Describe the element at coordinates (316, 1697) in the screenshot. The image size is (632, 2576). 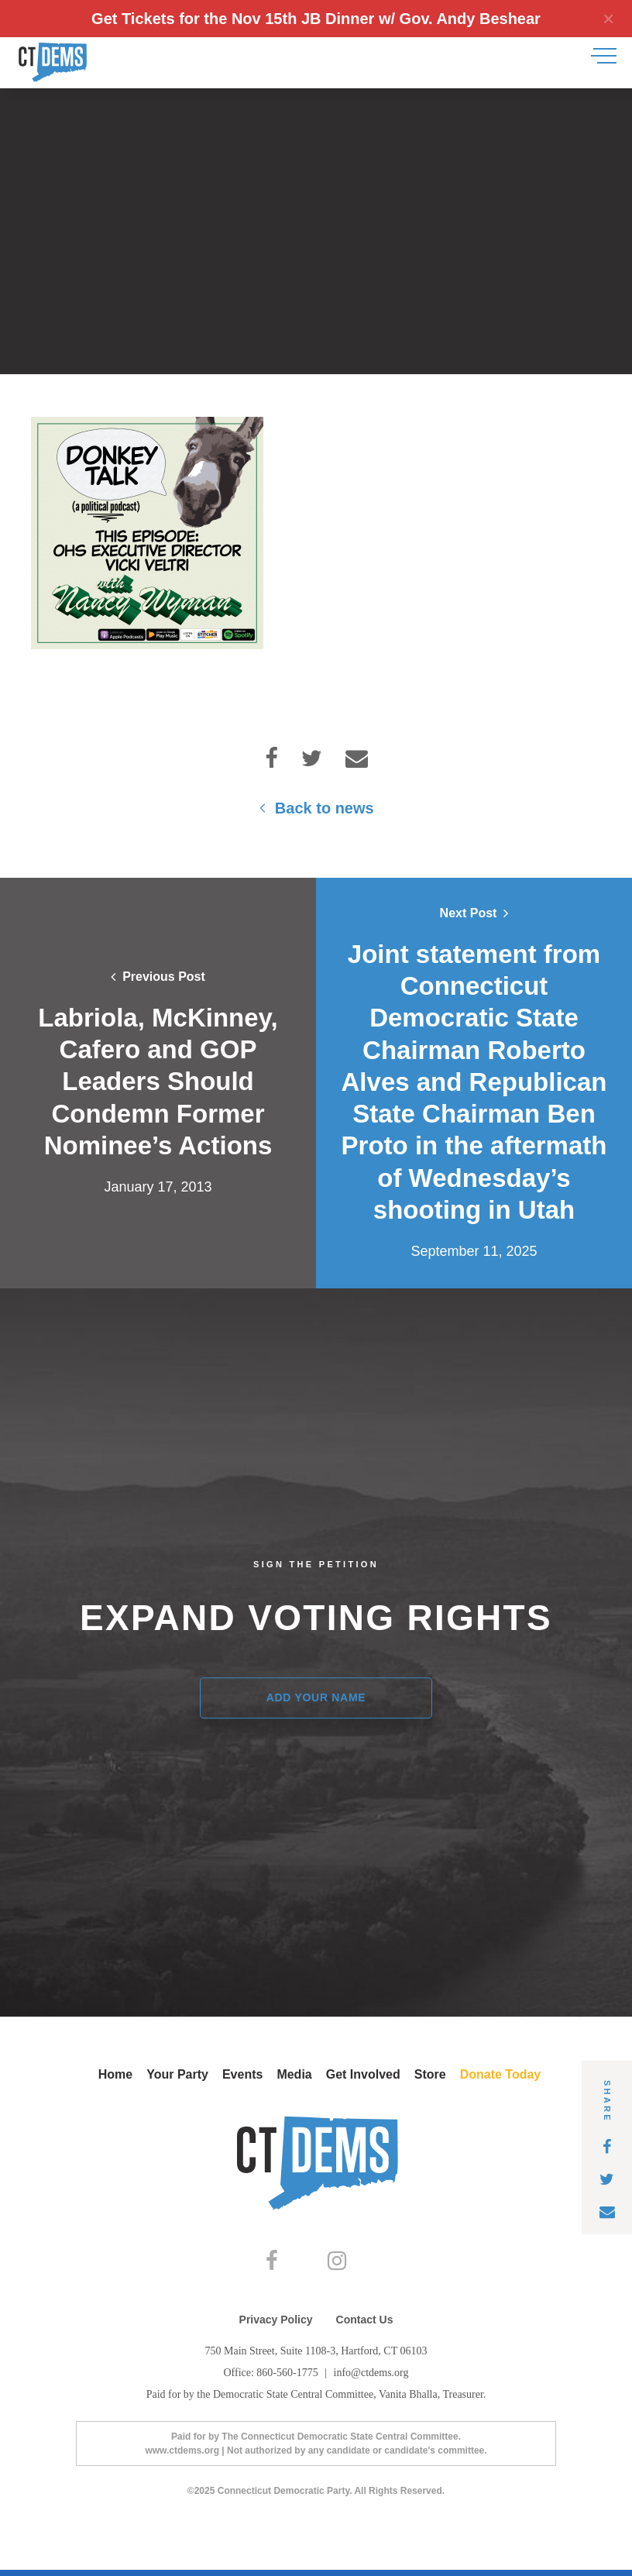
I see `Add Your Name` at that location.